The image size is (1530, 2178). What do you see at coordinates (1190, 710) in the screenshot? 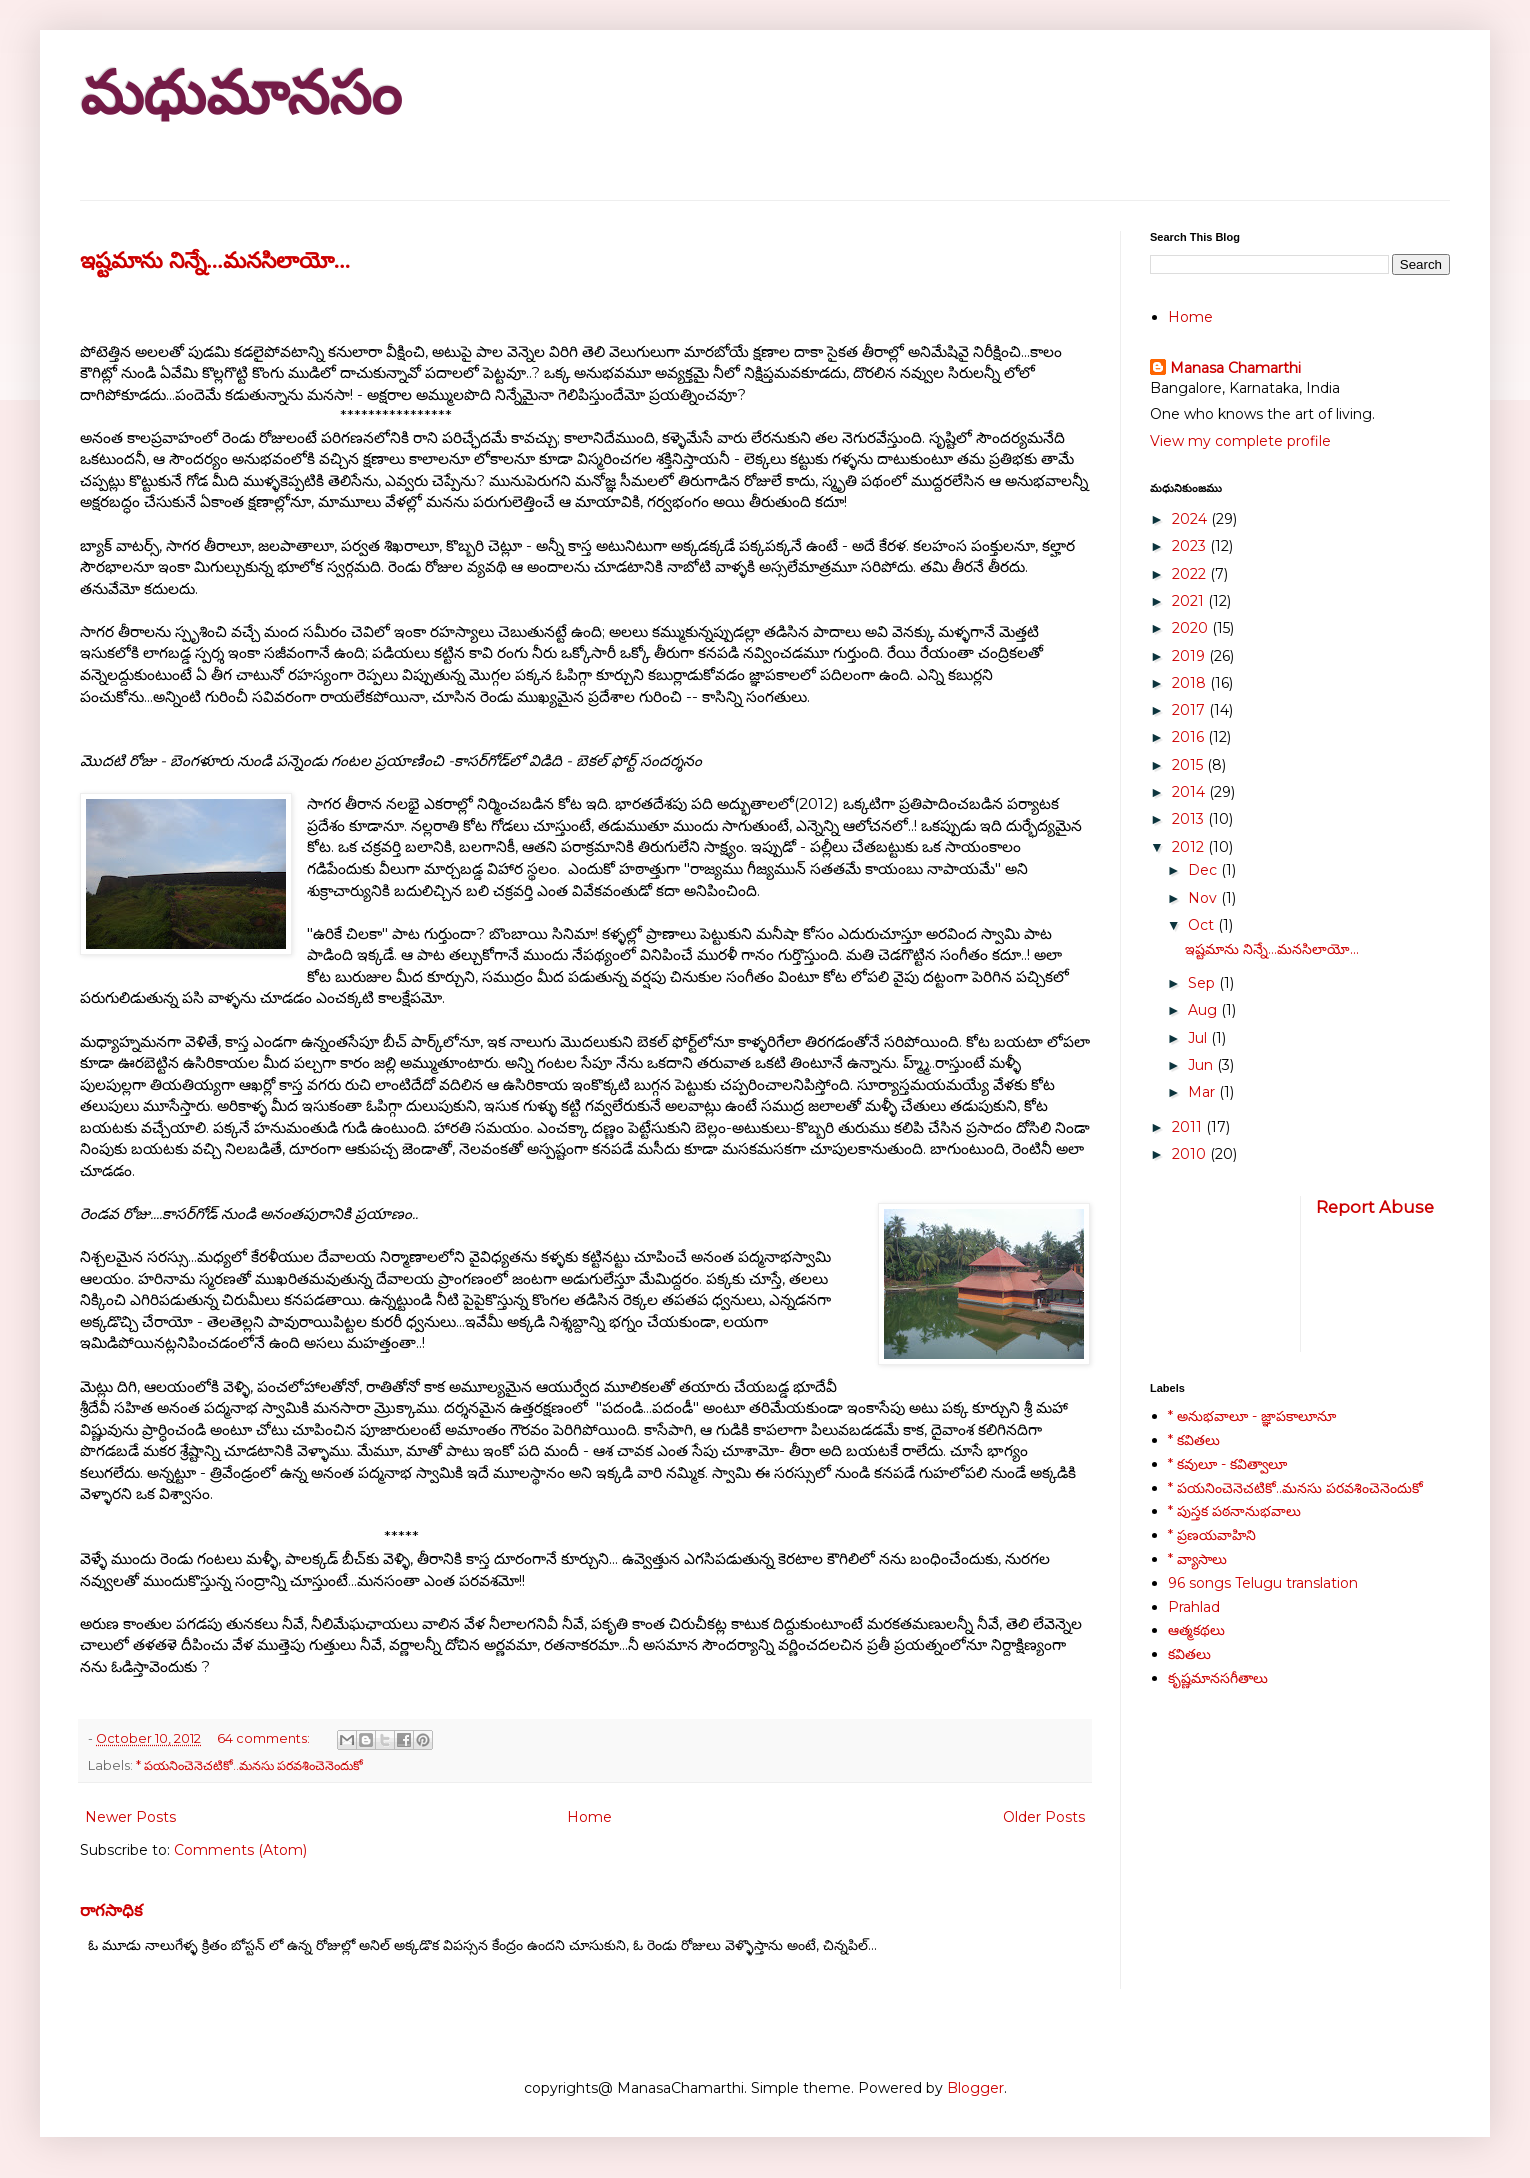
I see `2017` at bounding box center [1190, 710].